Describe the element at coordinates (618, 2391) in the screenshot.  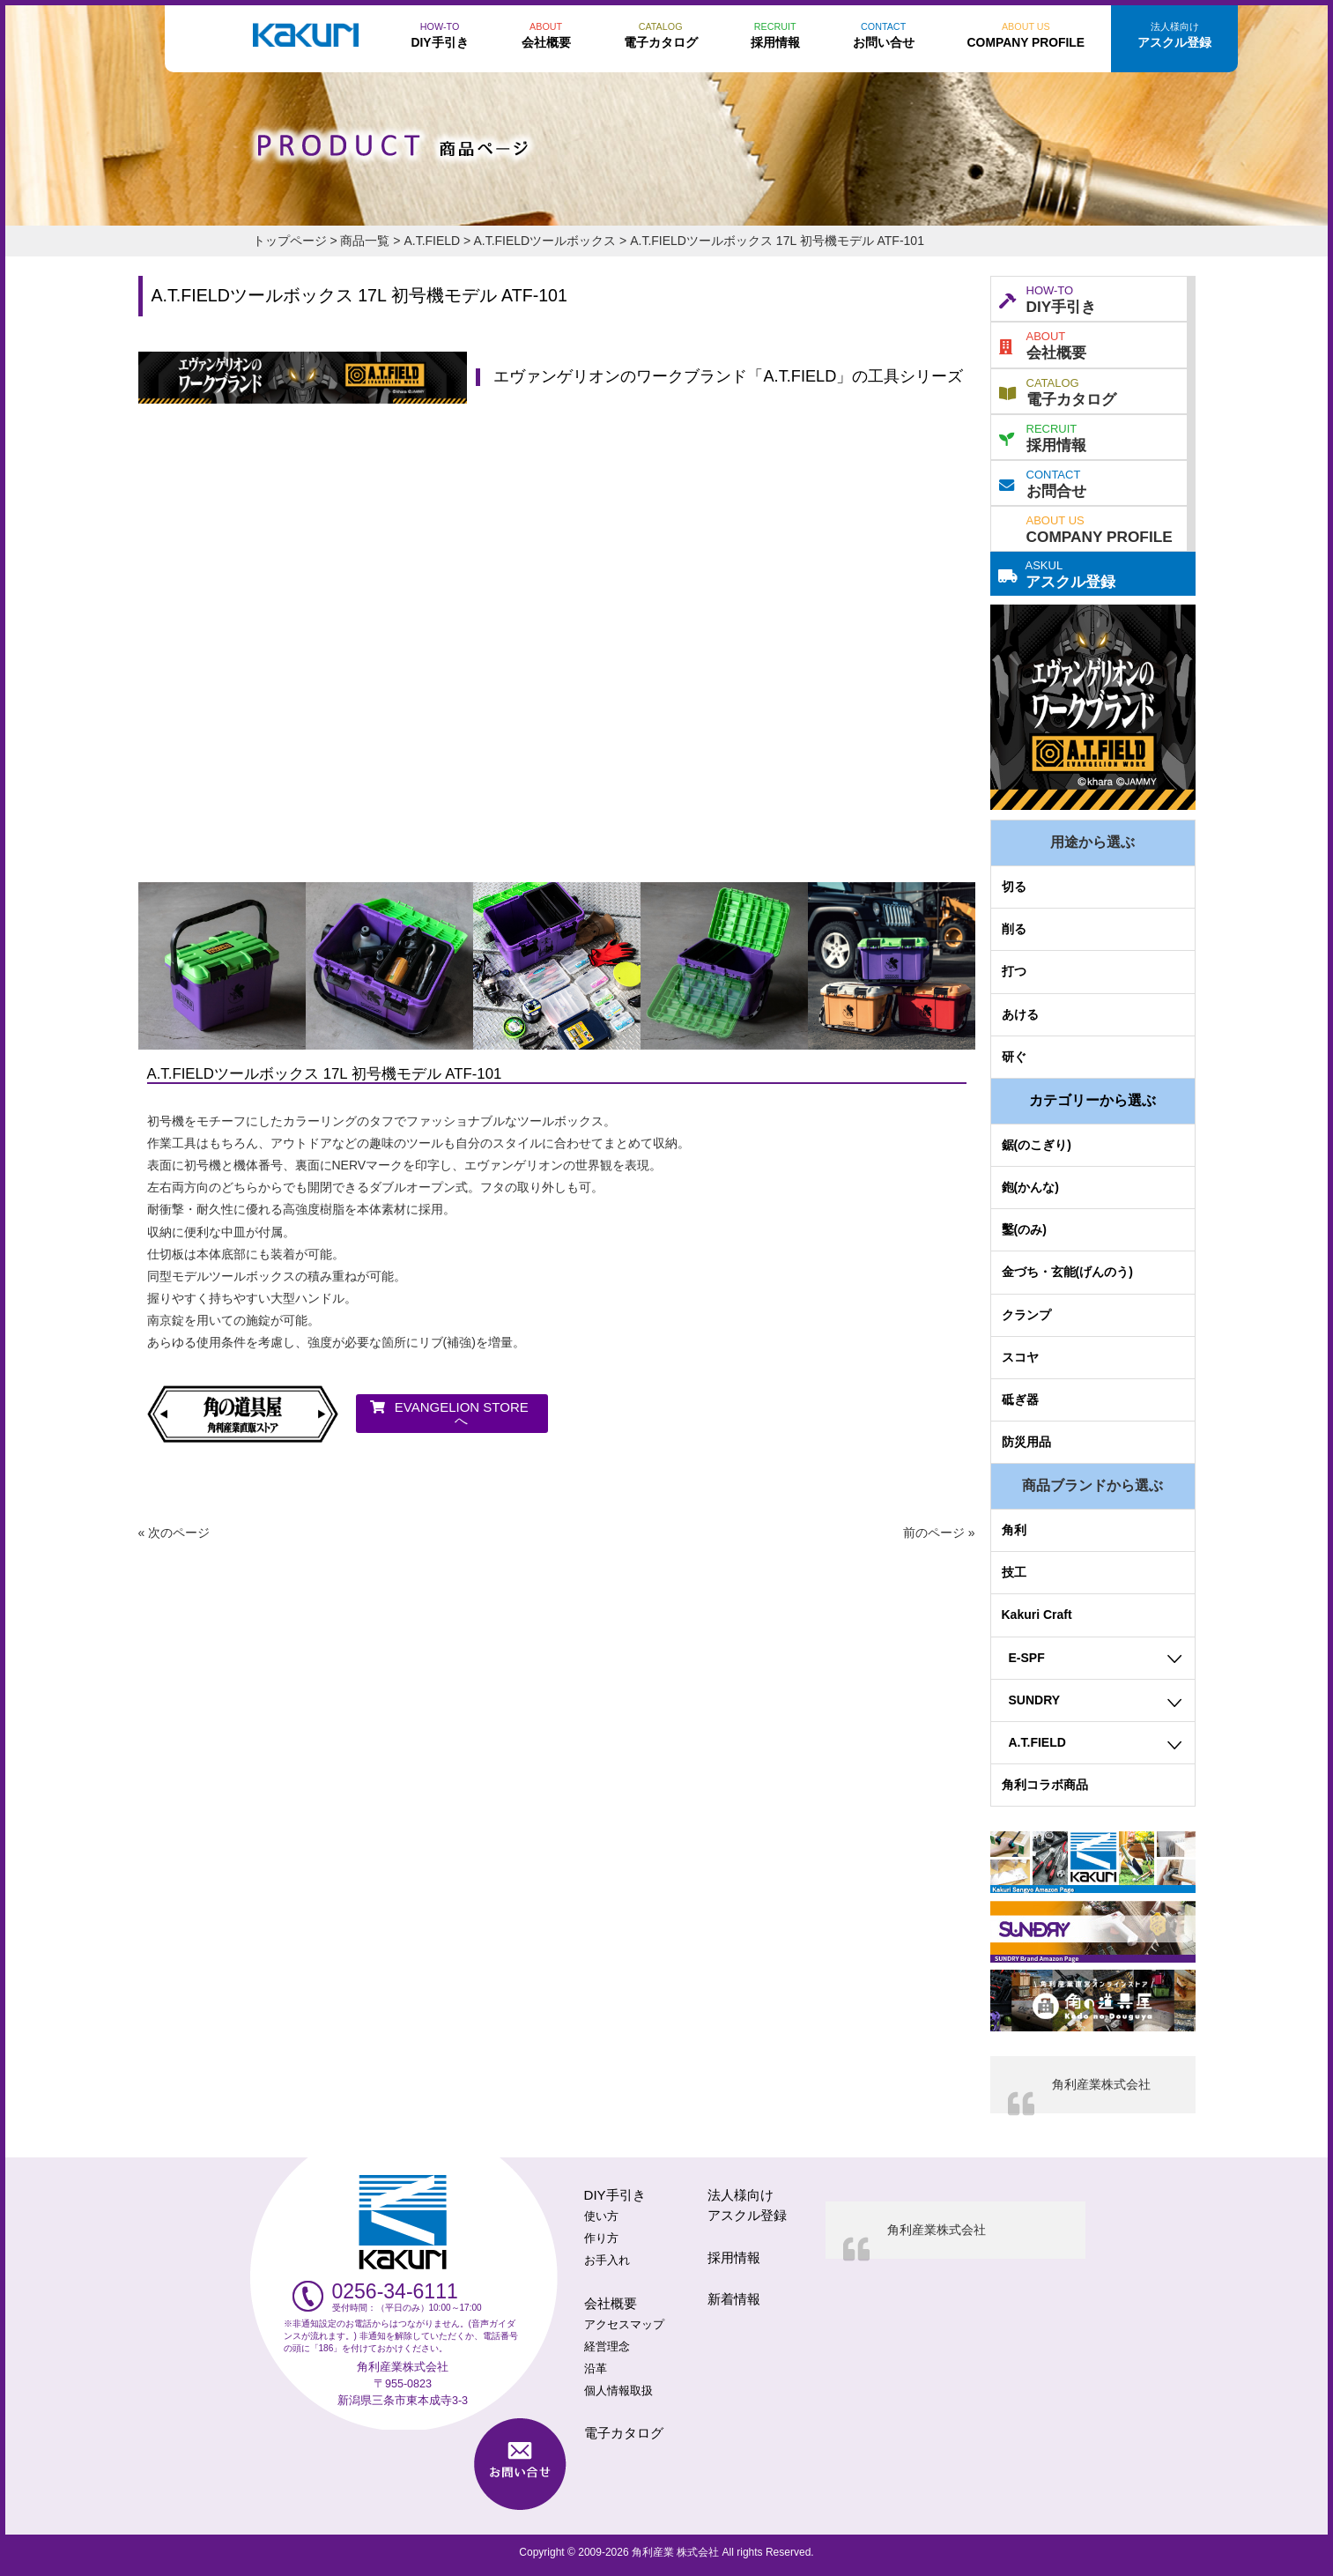
I see `個人情報取扱` at that location.